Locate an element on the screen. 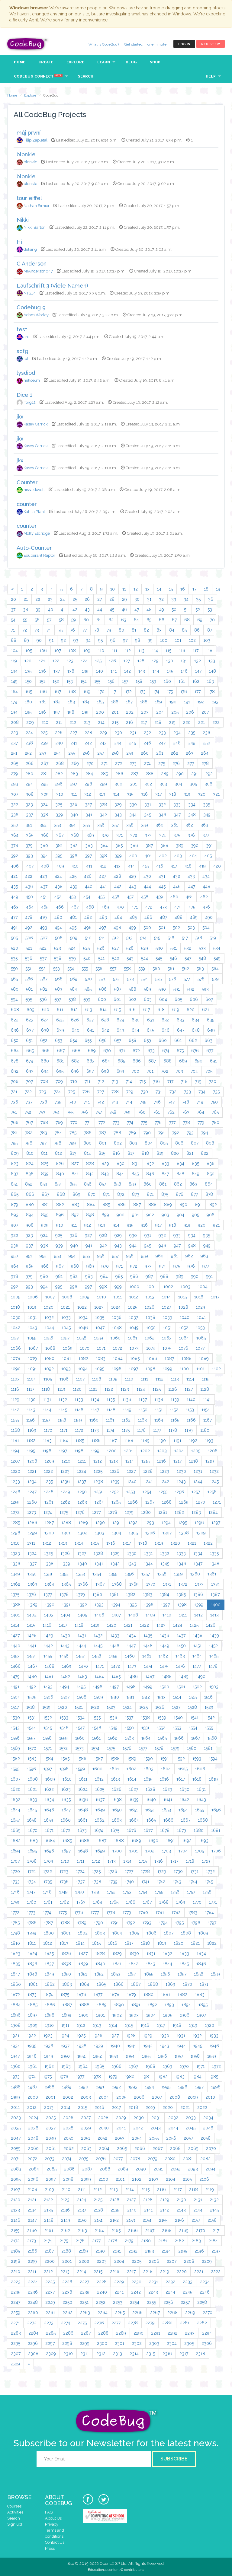  1846 is located at coordinates (201, 1963).